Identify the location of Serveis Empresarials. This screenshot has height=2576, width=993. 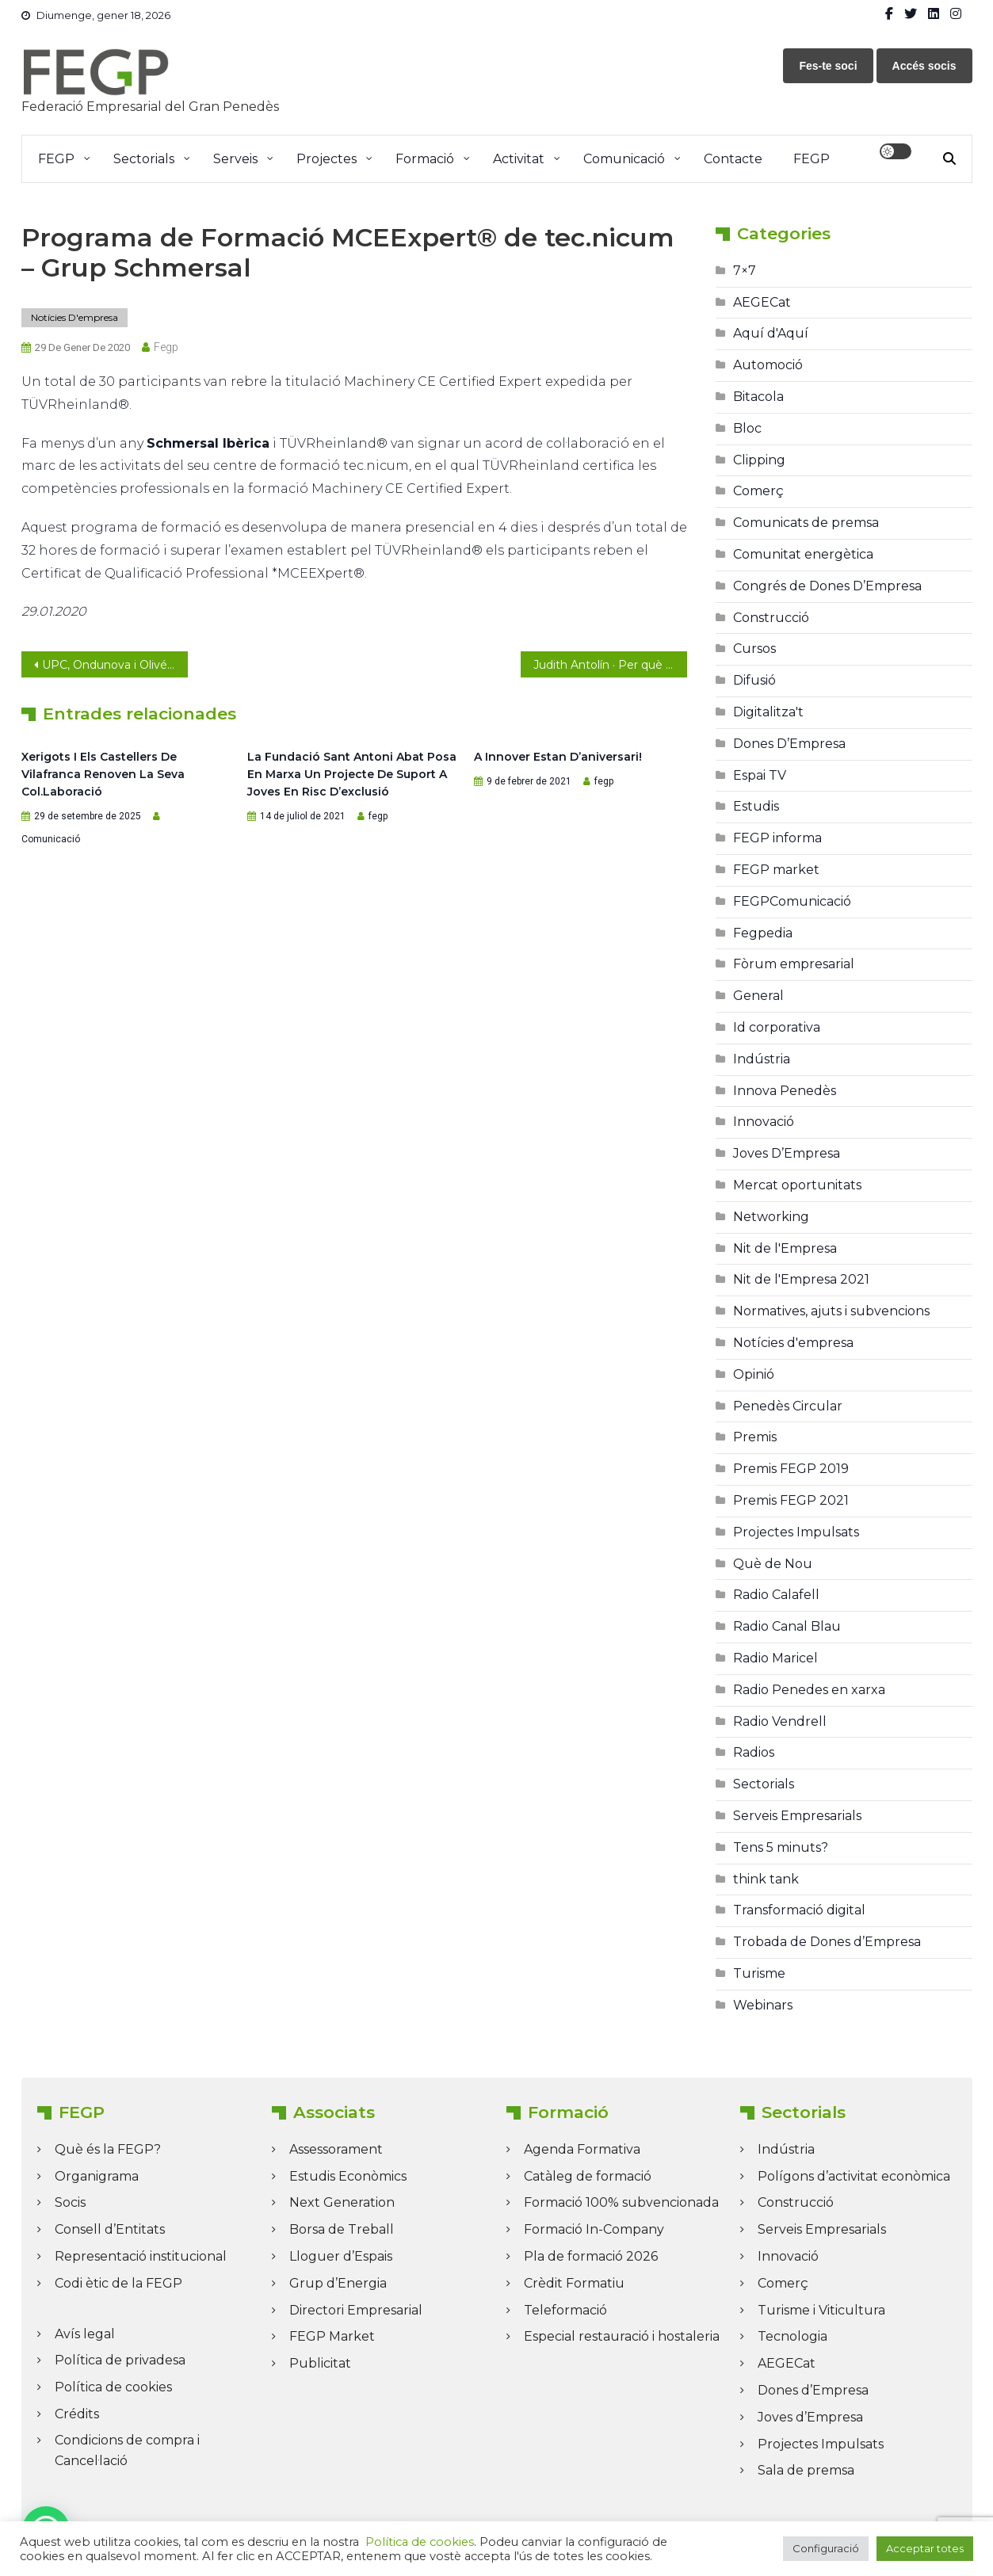
(797, 1815).